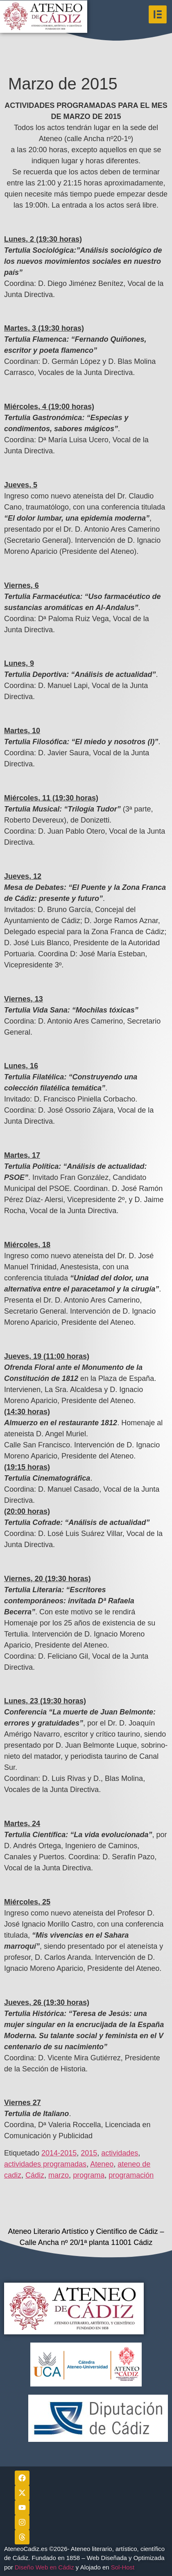  Describe the element at coordinates (89, 2153) in the screenshot. I see `2015` at that location.